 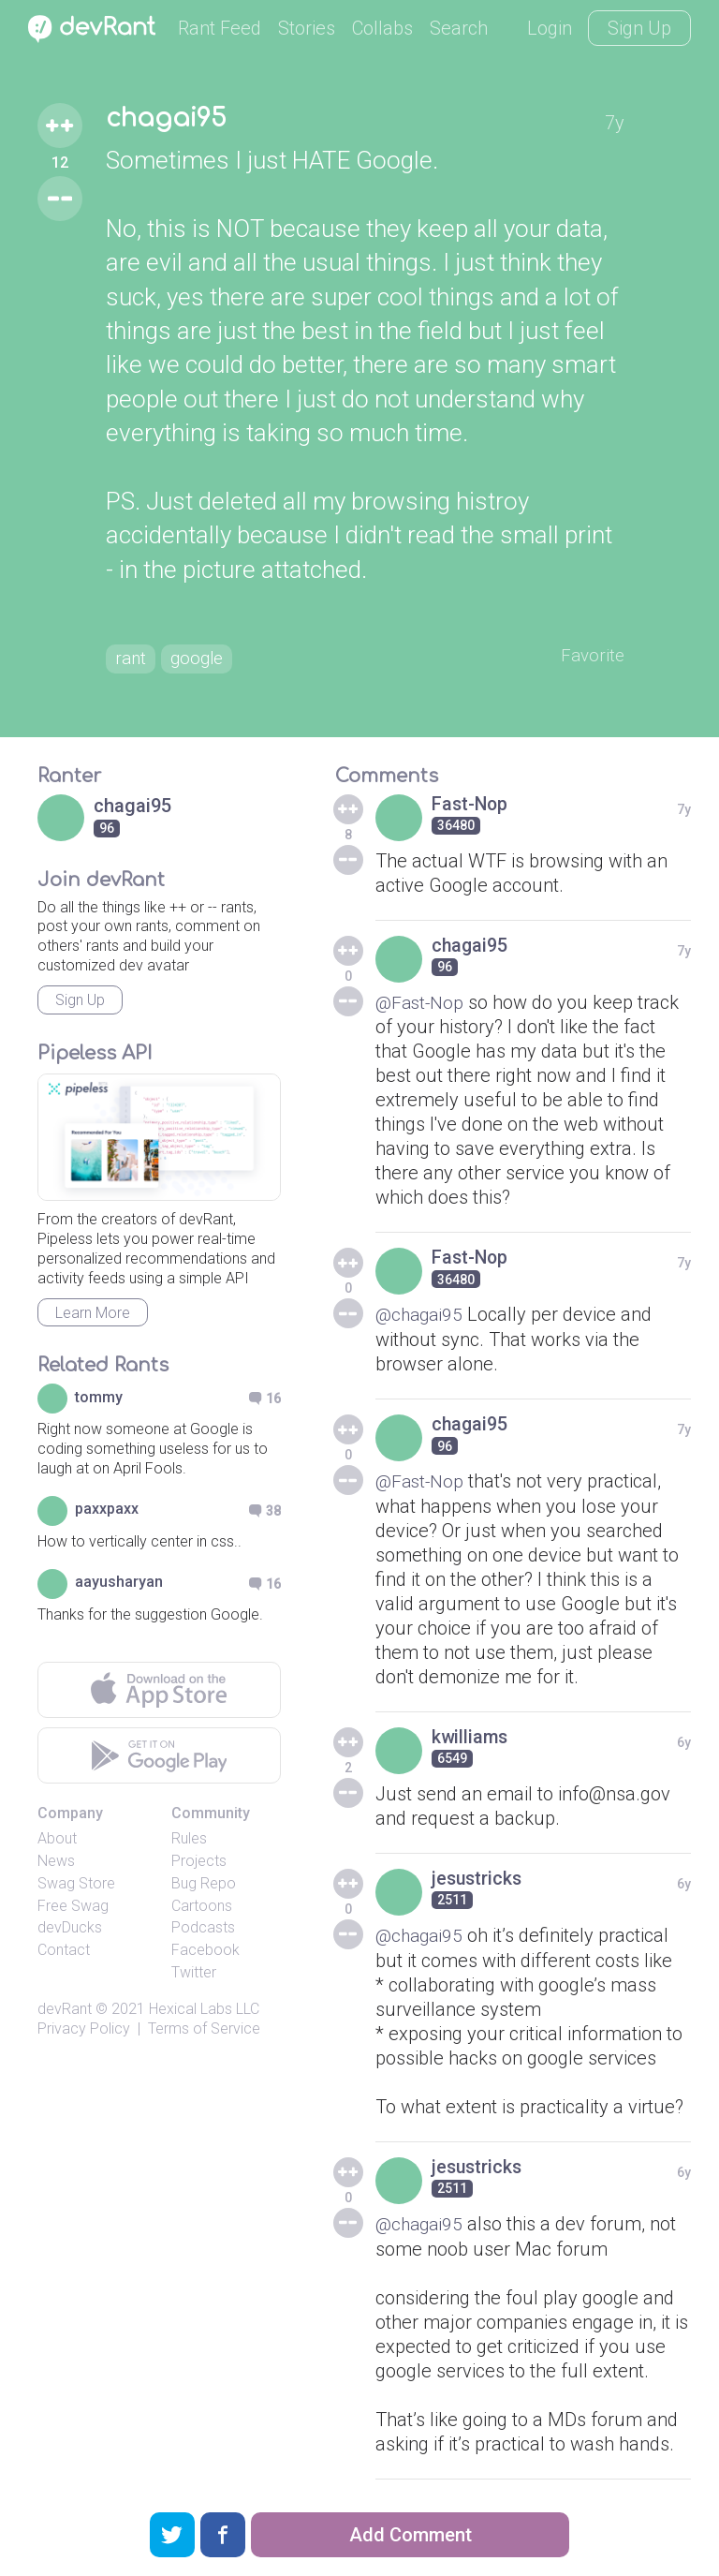 I want to click on Swag Store, so click(x=76, y=1887).